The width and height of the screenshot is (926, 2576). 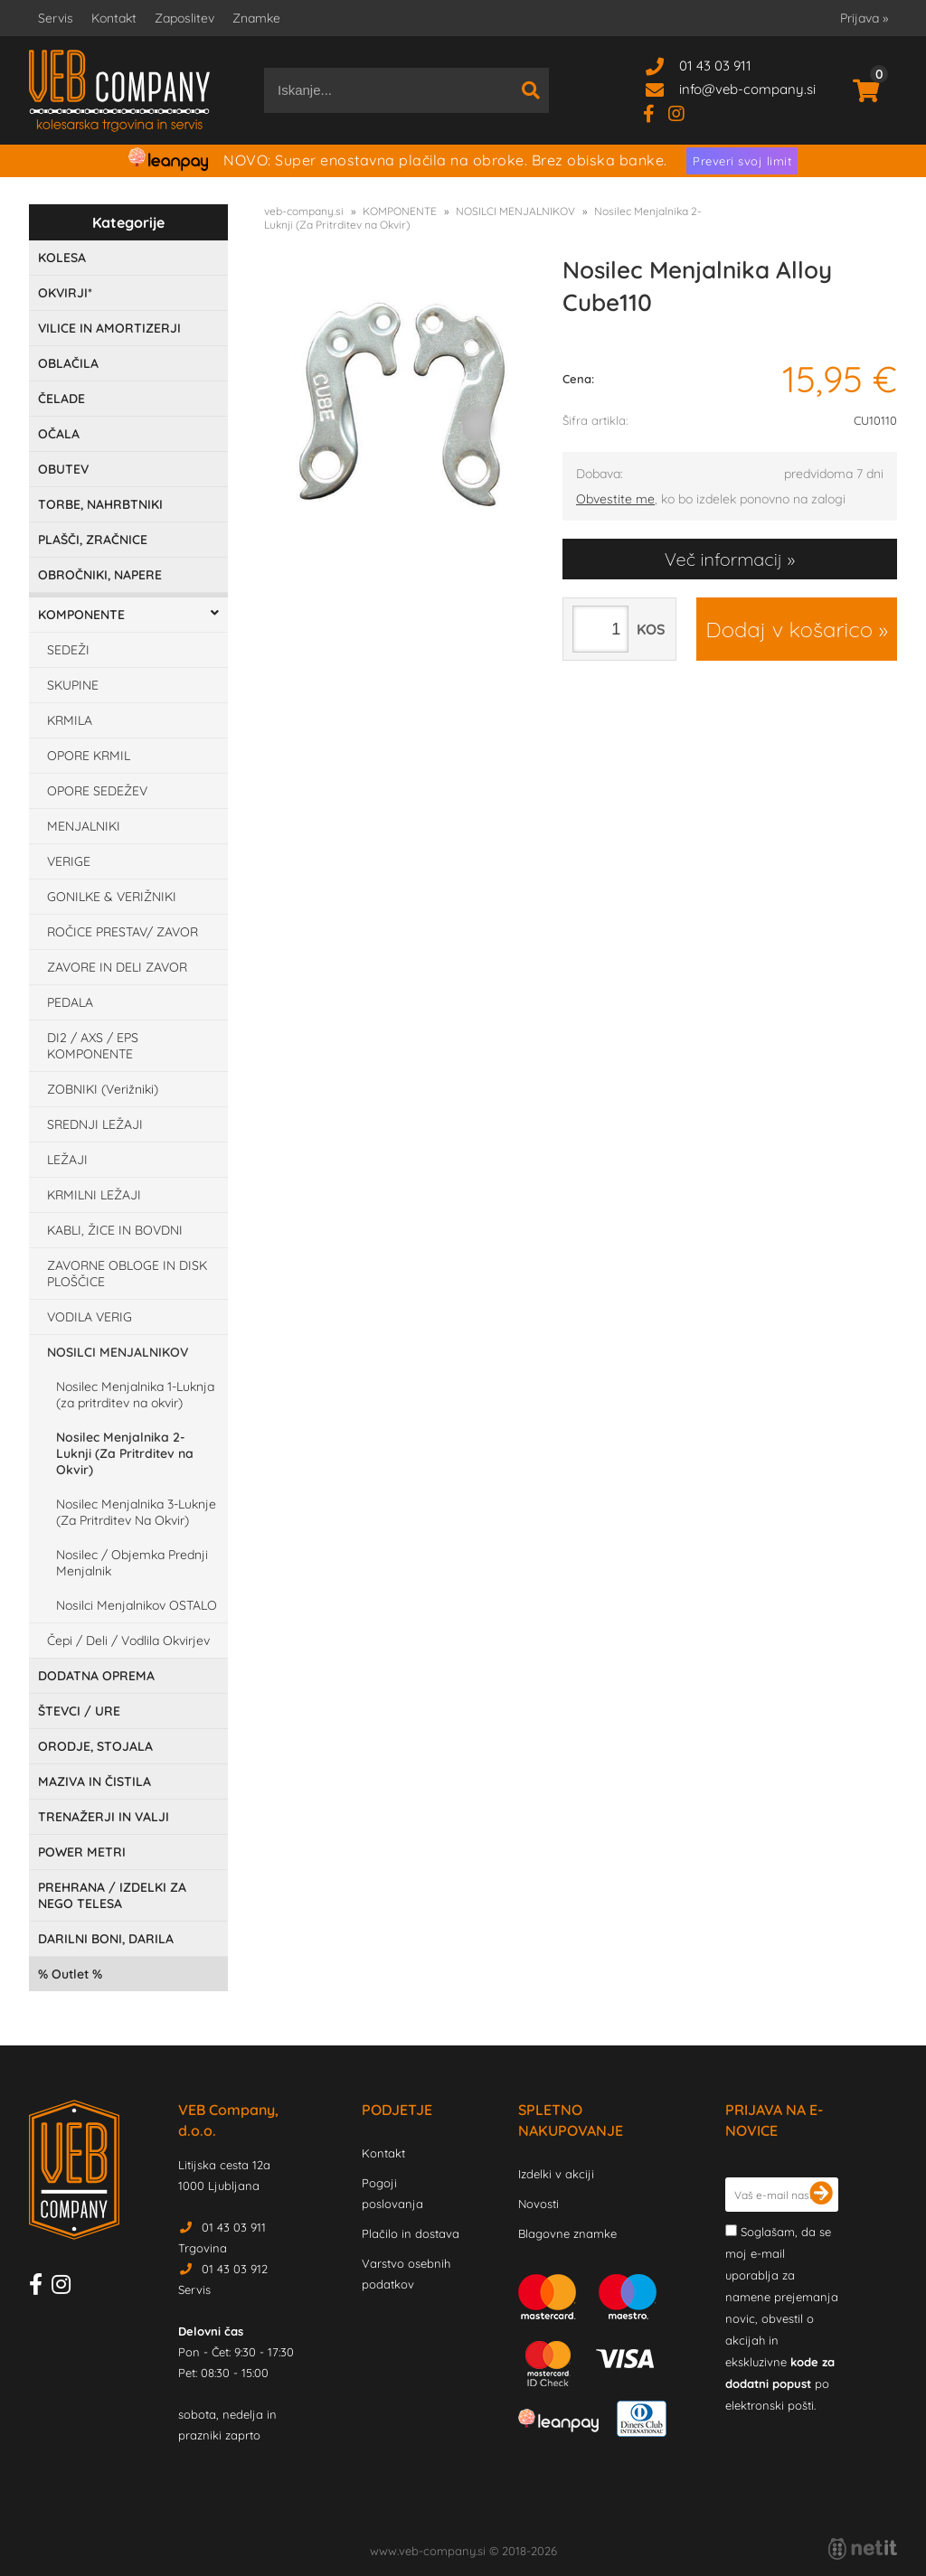 What do you see at coordinates (135, 1394) in the screenshot?
I see `Nosilec Menjalnika 1-Luknja (za pritrditev na okvir)` at bounding box center [135, 1394].